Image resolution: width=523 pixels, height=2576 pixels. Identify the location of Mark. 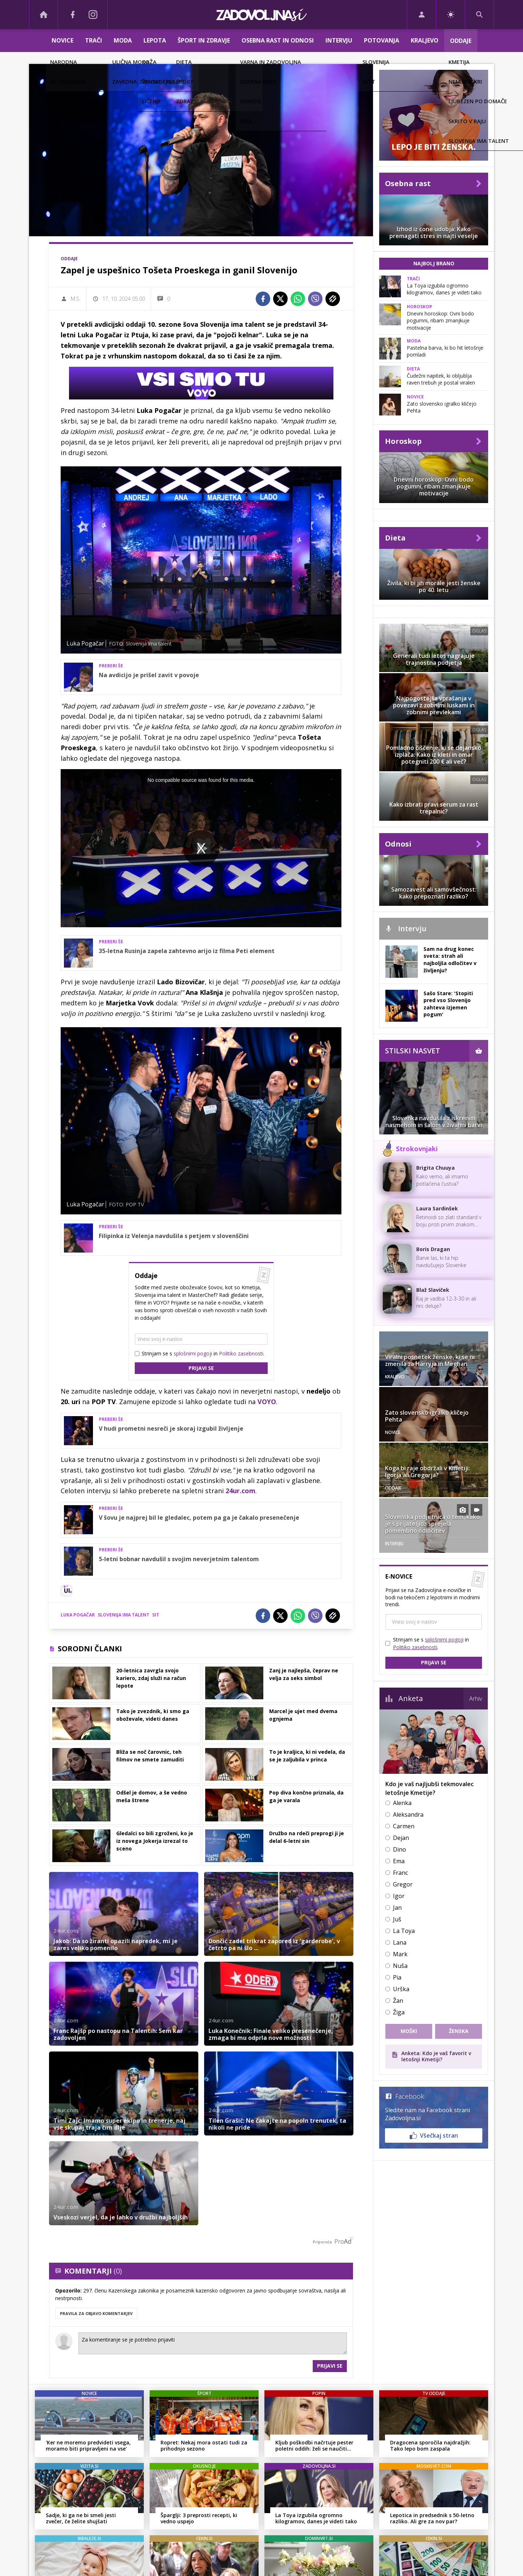
(400, 1954).